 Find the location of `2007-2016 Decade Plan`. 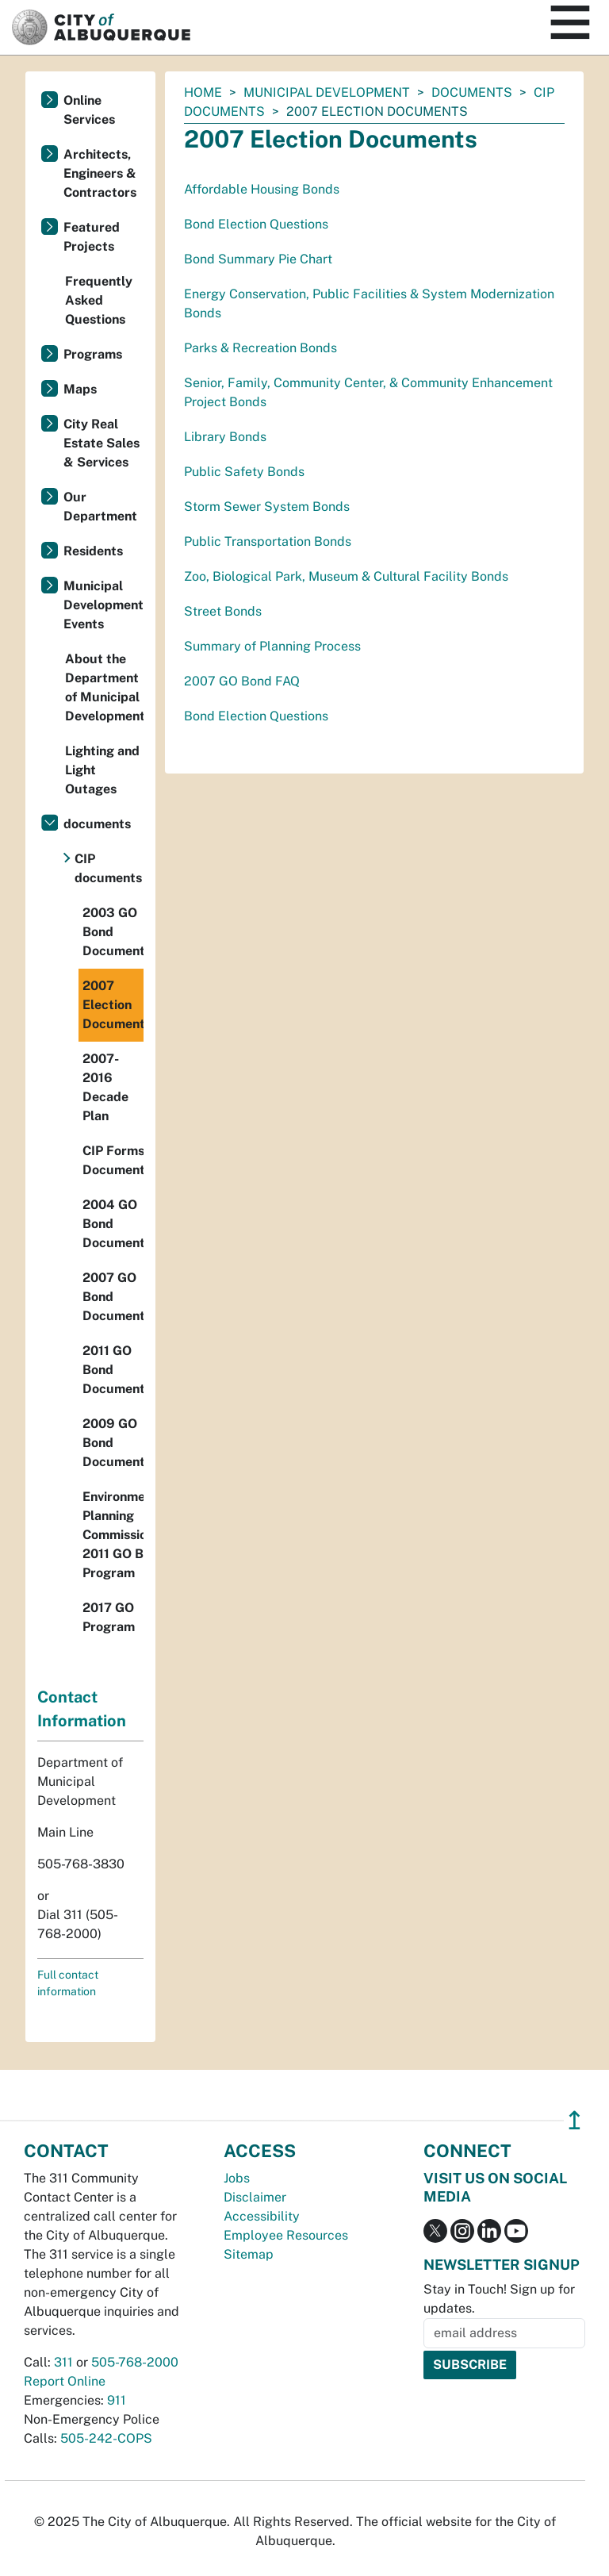

2007-2016 Decade Plan is located at coordinates (105, 1087).